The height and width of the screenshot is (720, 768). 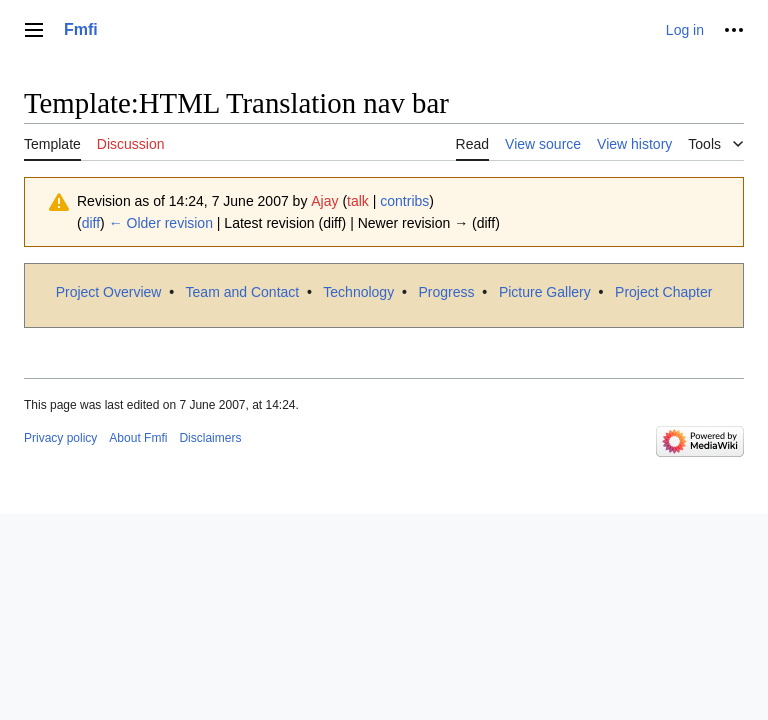 I want to click on diff, so click(x=91, y=223).